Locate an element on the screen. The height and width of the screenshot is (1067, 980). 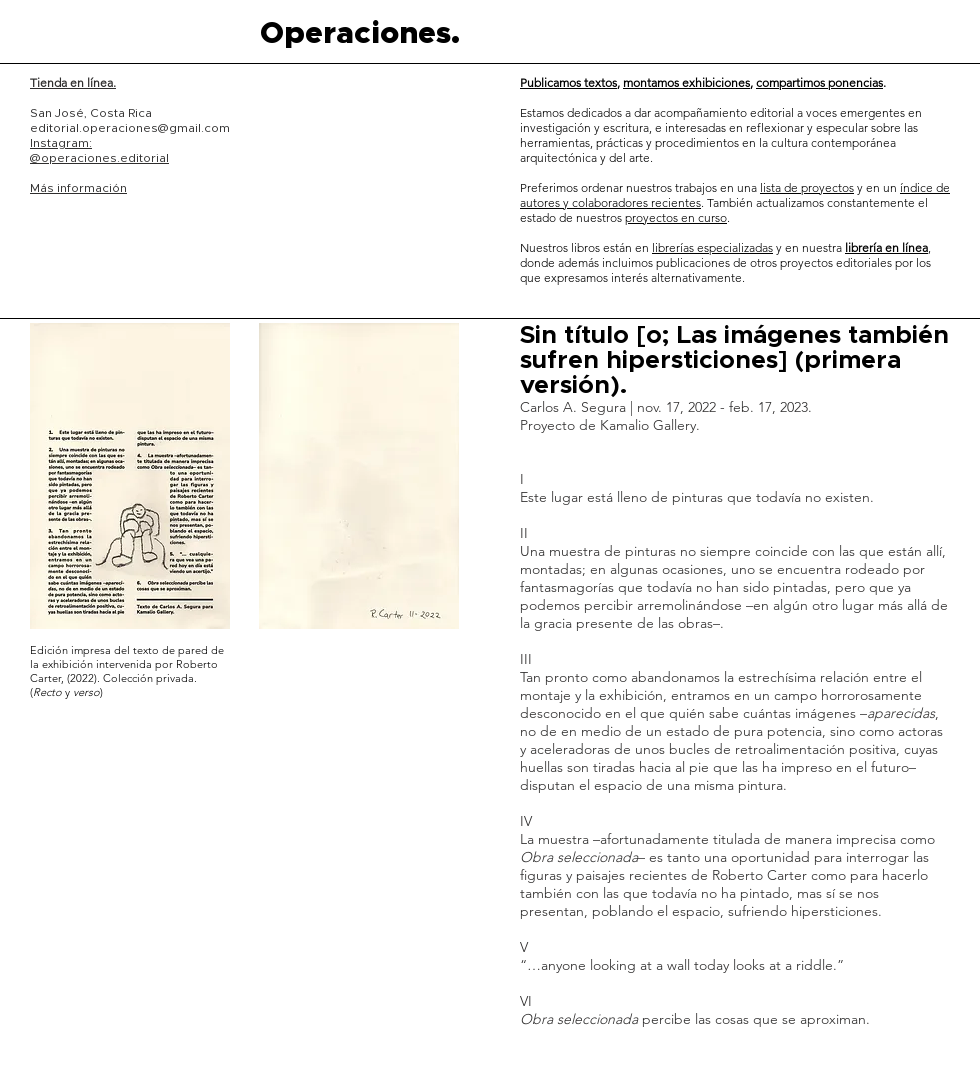
Publicamos textos is located at coordinates (568, 82).